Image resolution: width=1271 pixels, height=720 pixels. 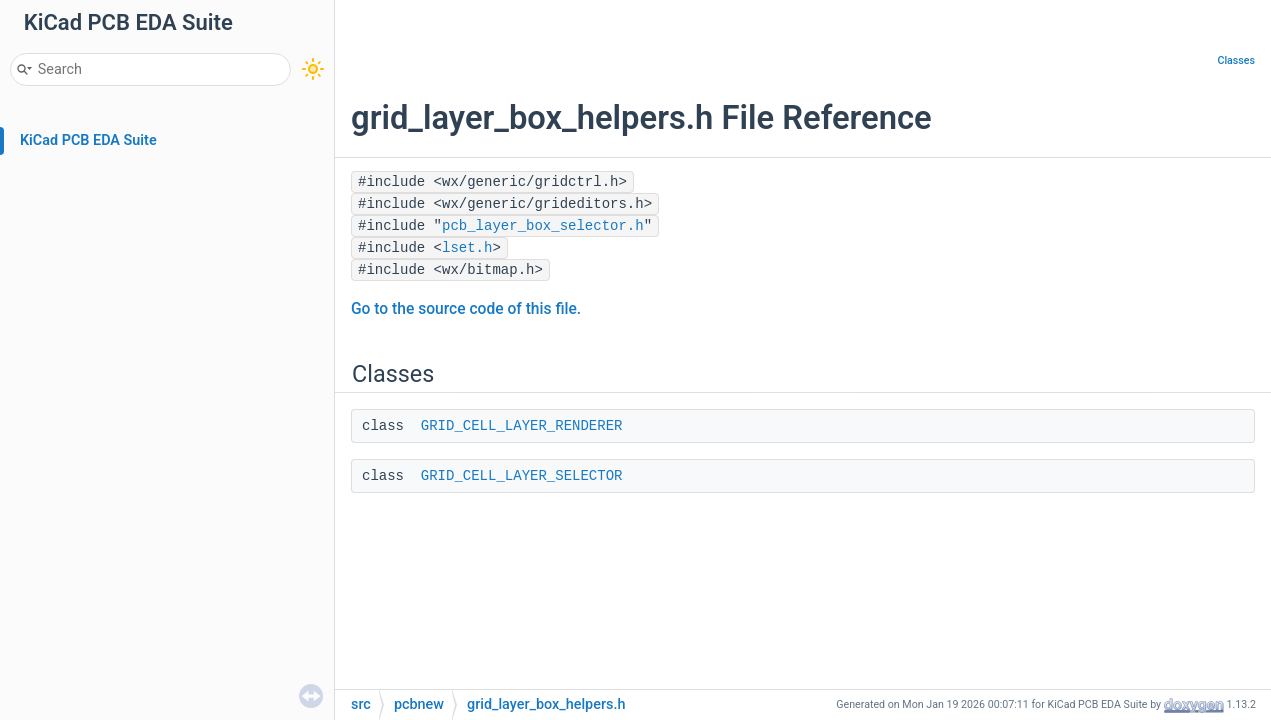 I want to click on GRID_CELL_LAYER_SELECTOR, so click(x=522, y=476).